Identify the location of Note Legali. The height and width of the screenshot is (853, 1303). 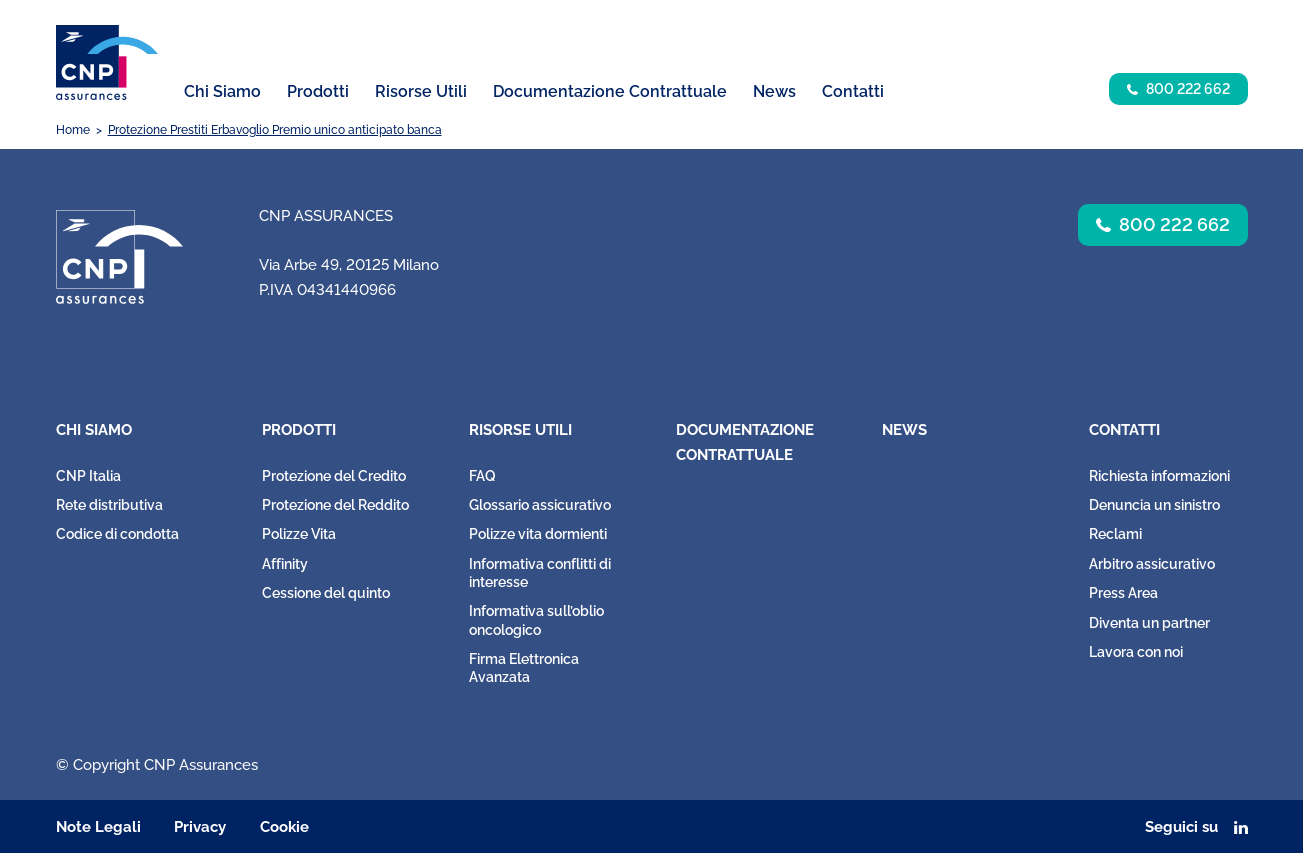
(98, 827).